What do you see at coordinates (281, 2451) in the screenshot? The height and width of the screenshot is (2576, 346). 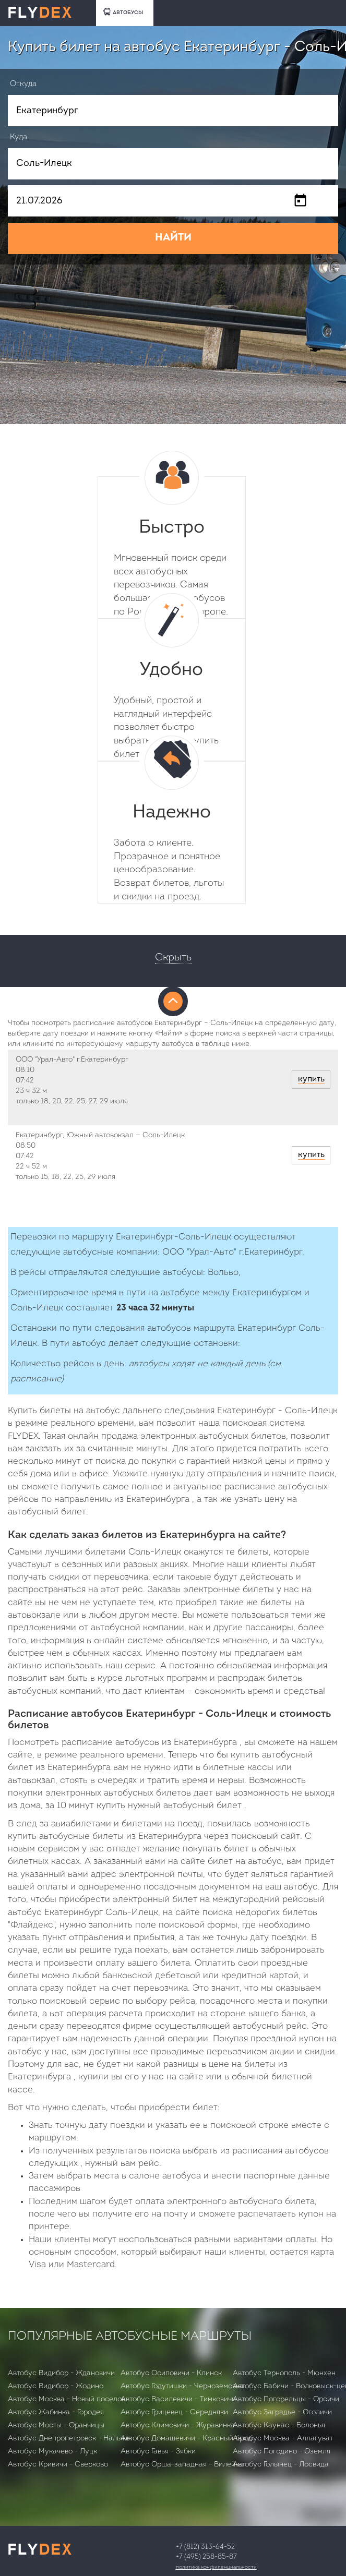 I see `Автобус Погодино - Оземля` at bounding box center [281, 2451].